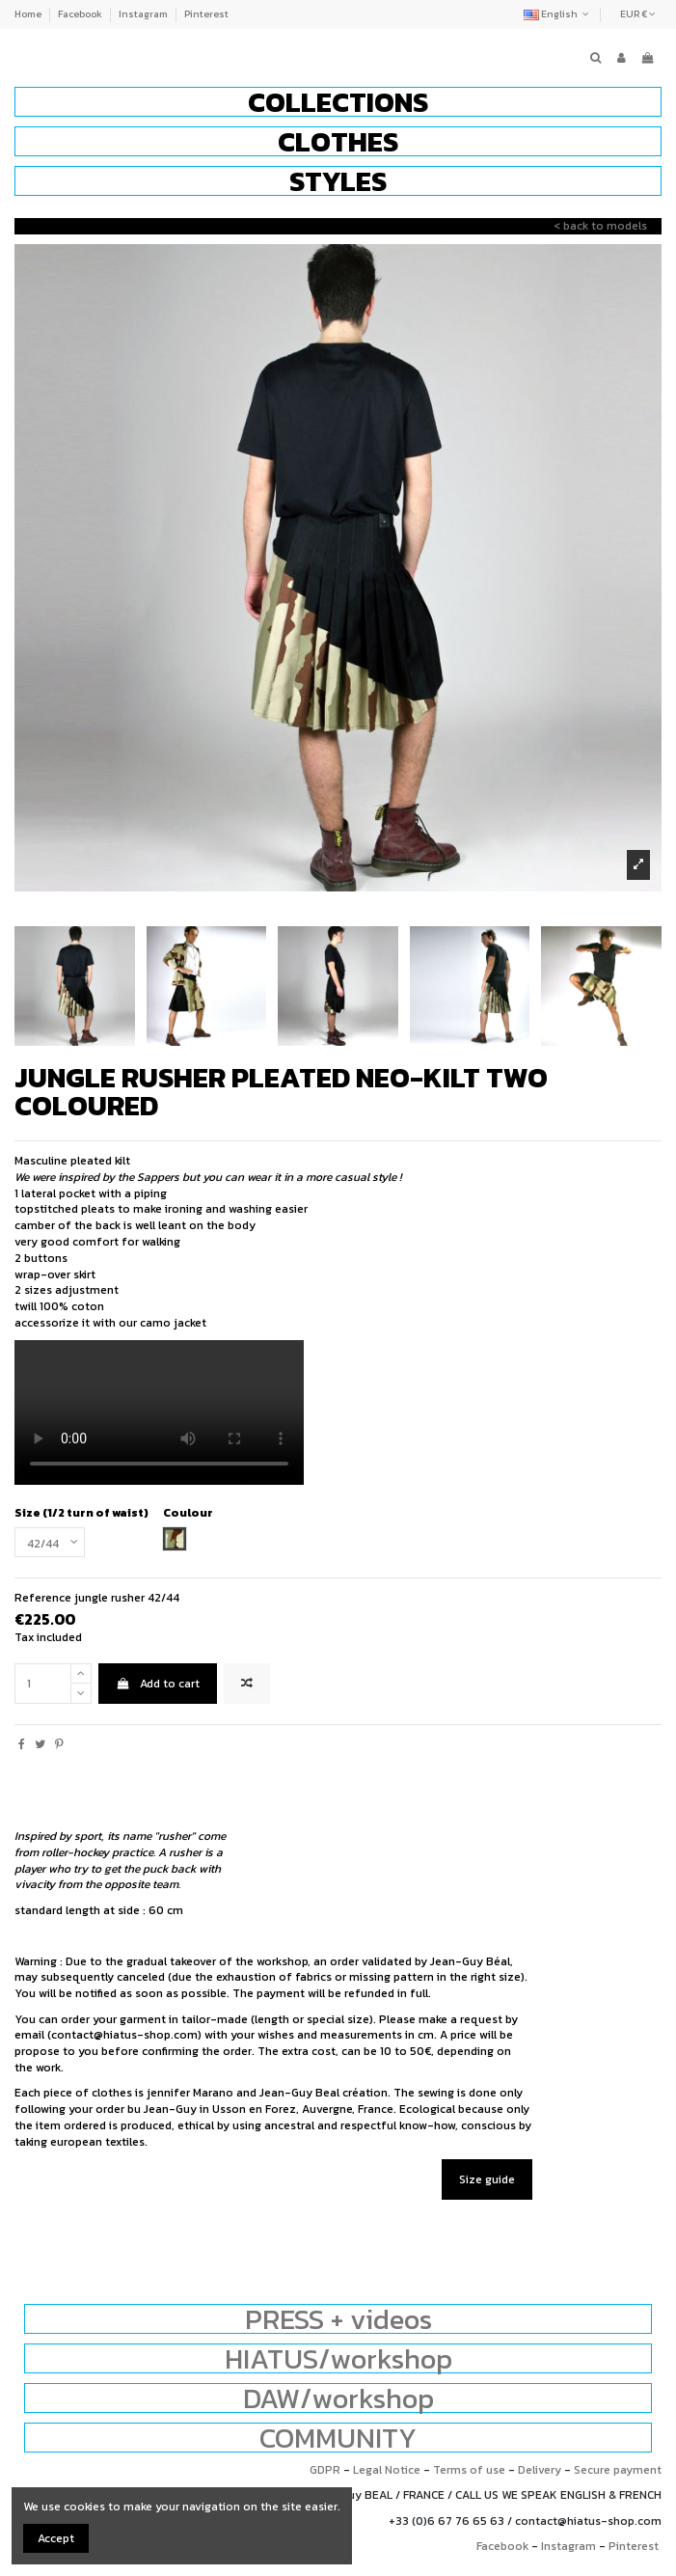 The image size is (676, 2576). What do you see at coordinates (144, 14) in the screenshot?
I see `Instagram` at bounding box center [144, 14].